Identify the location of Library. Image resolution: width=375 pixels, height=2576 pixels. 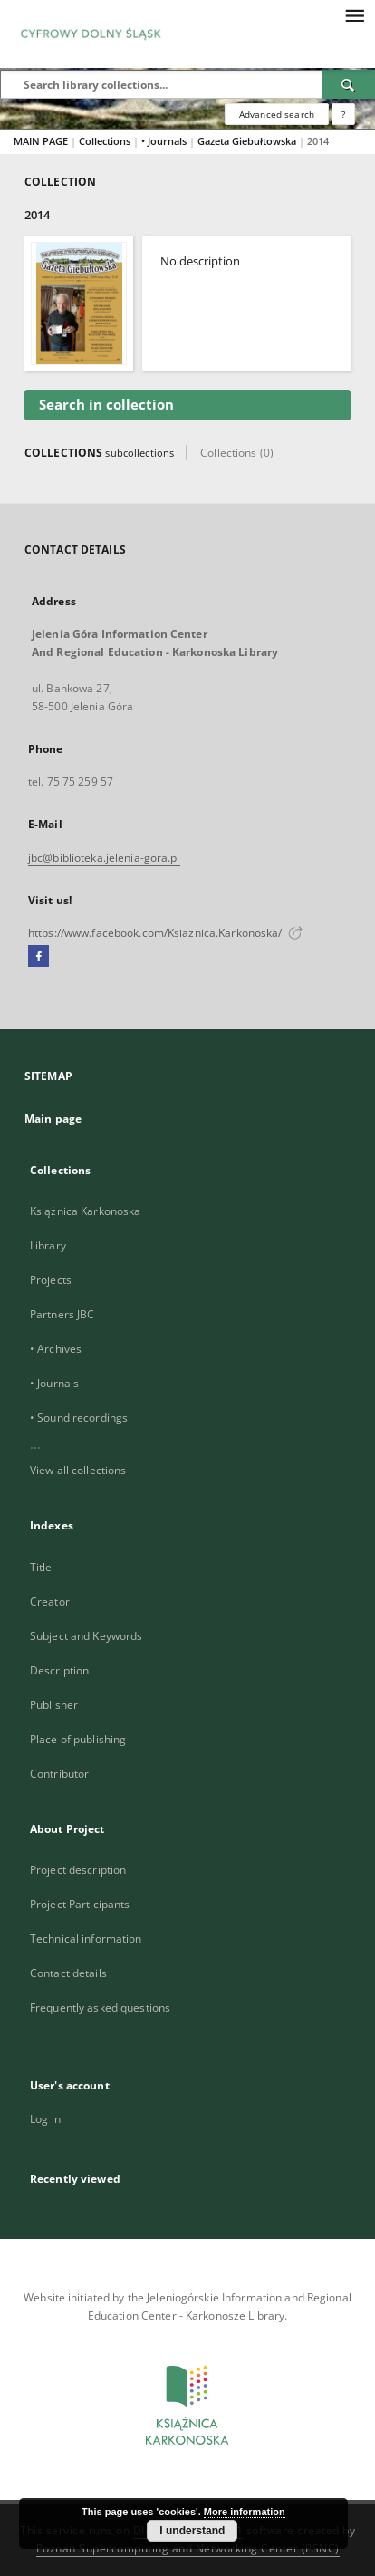
(48, 1245).